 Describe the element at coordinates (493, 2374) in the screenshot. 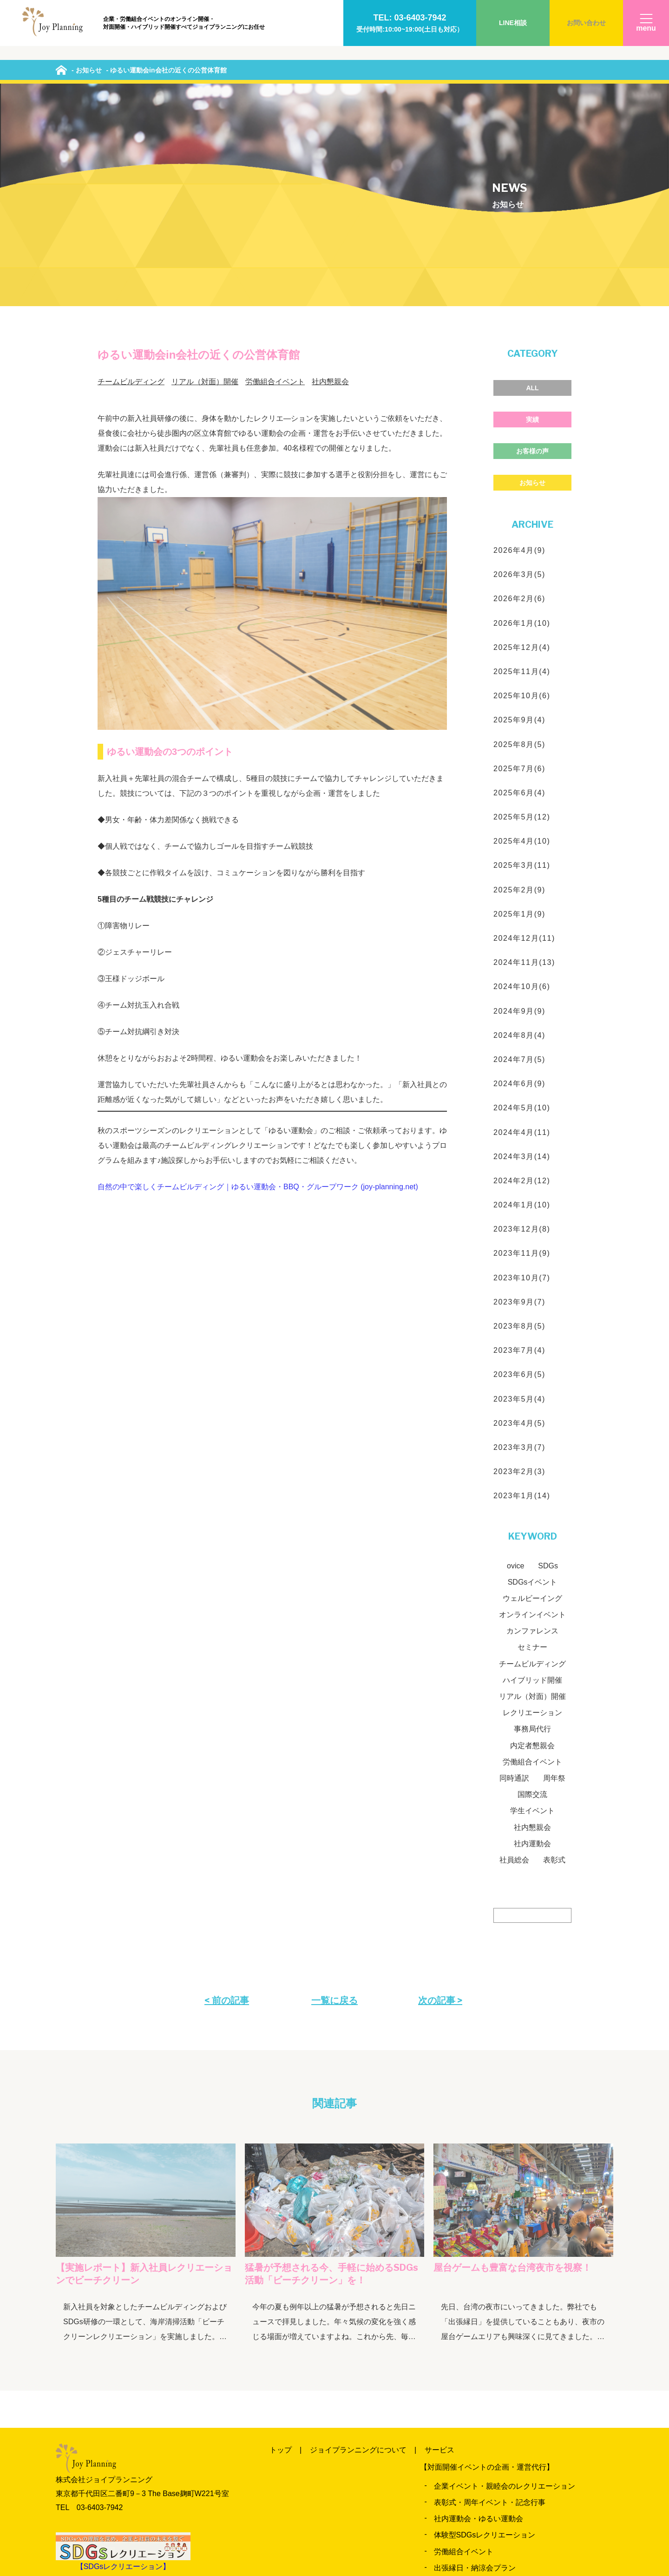

I see `カンファレンス・セミナー運営支援` at that location.